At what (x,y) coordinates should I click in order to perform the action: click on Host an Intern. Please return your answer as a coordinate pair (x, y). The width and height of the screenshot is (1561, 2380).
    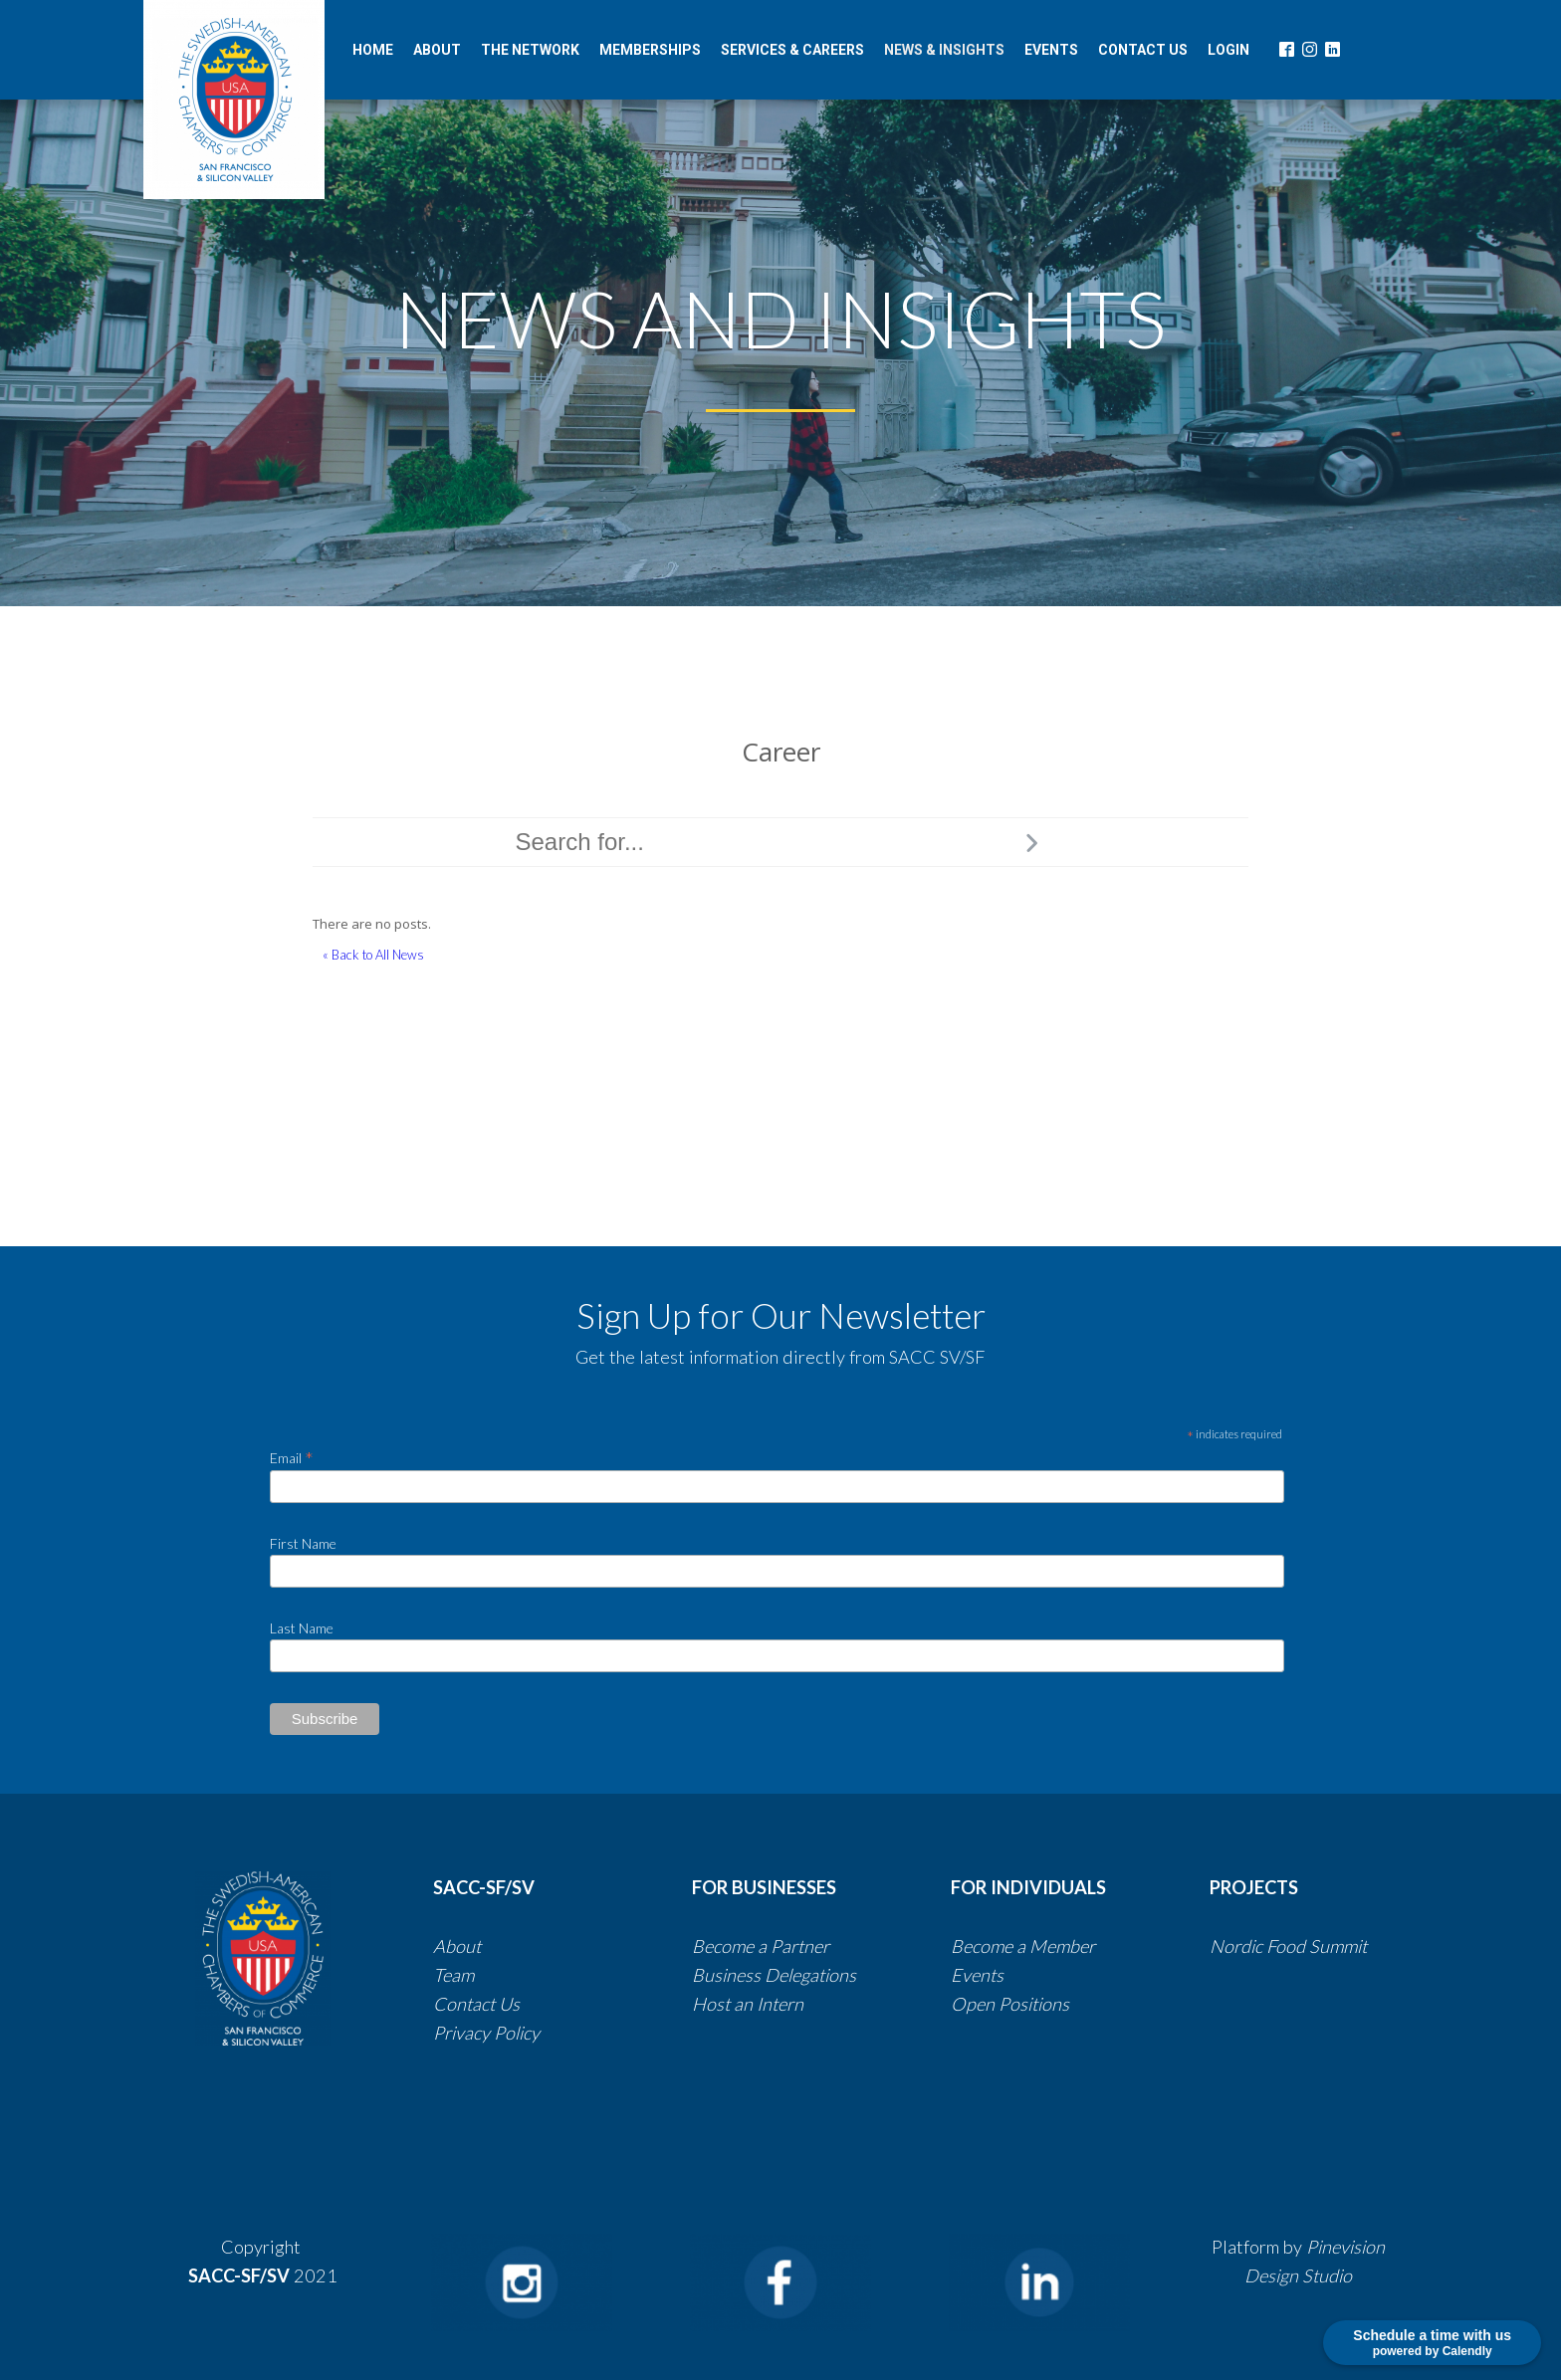
    Looking at the image, I should click on (747, 2004).